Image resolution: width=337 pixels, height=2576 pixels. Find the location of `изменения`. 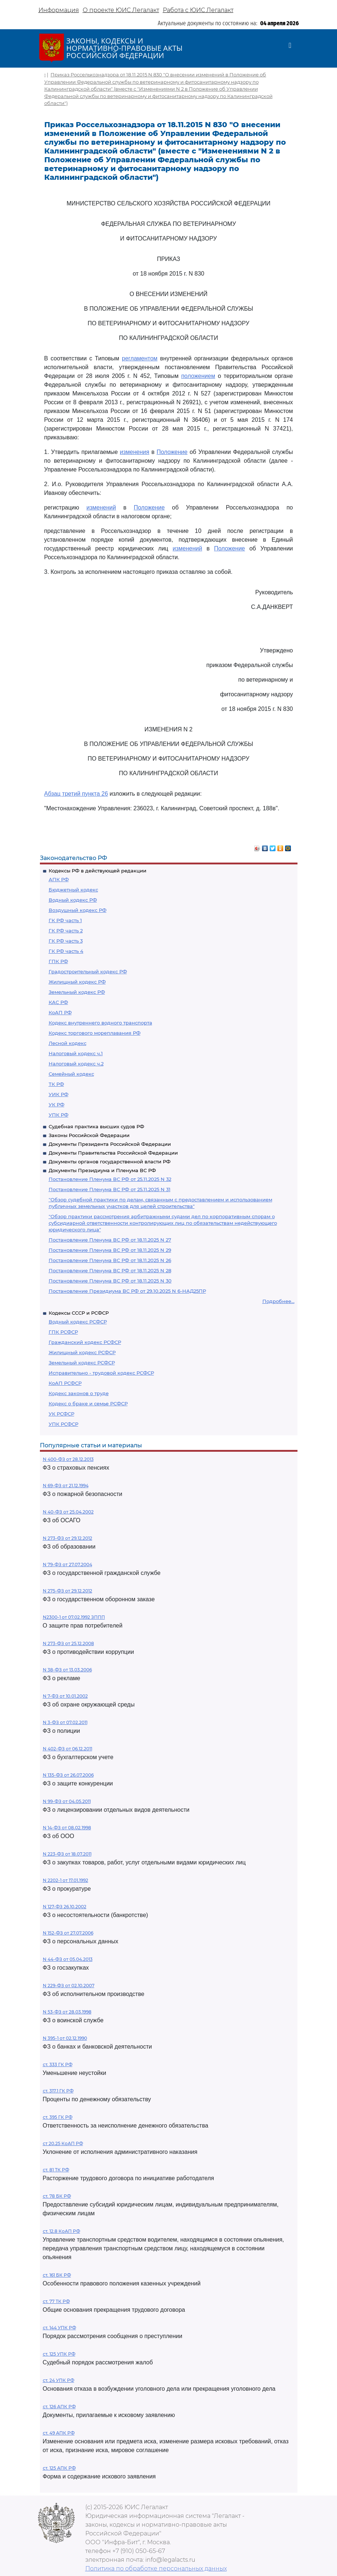

изменения is located at coordinates (134, 452).